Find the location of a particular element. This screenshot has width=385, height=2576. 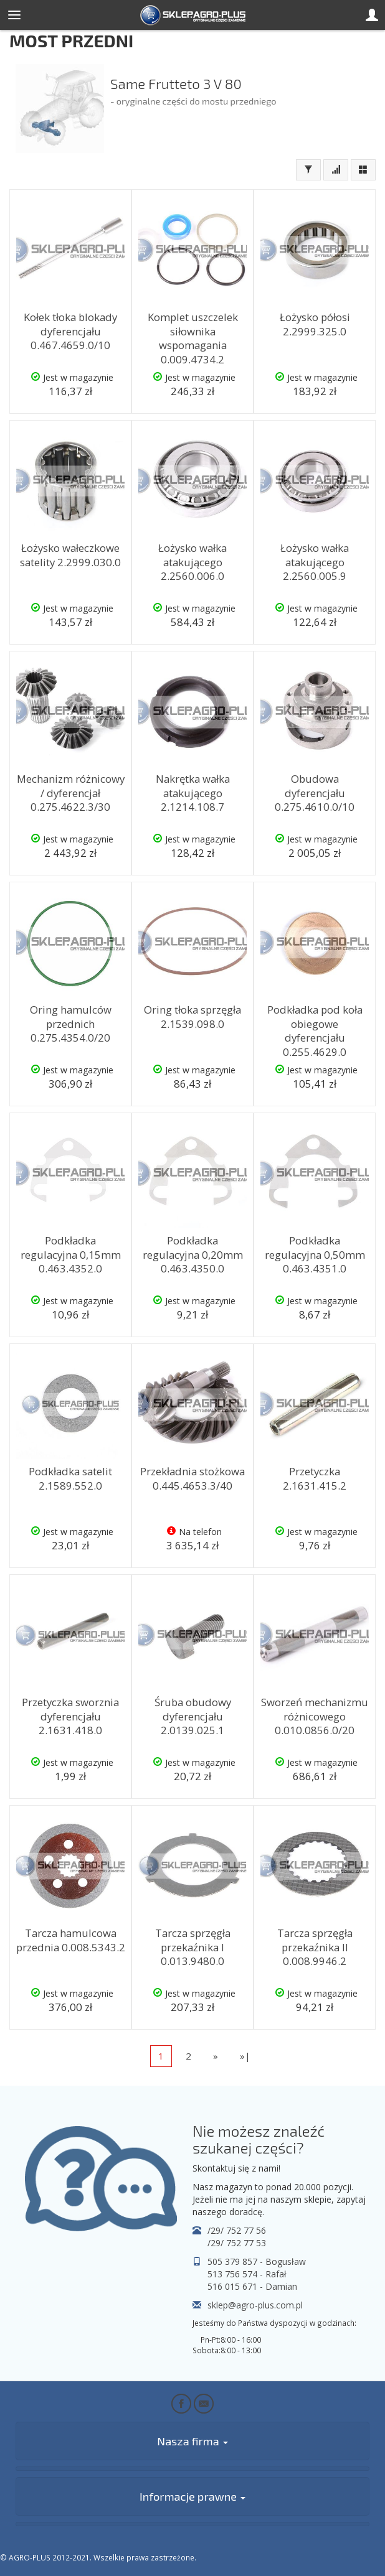

Oring hamulców przednich 0.275.4354.0/20 is located at coordinates (71, 1023).